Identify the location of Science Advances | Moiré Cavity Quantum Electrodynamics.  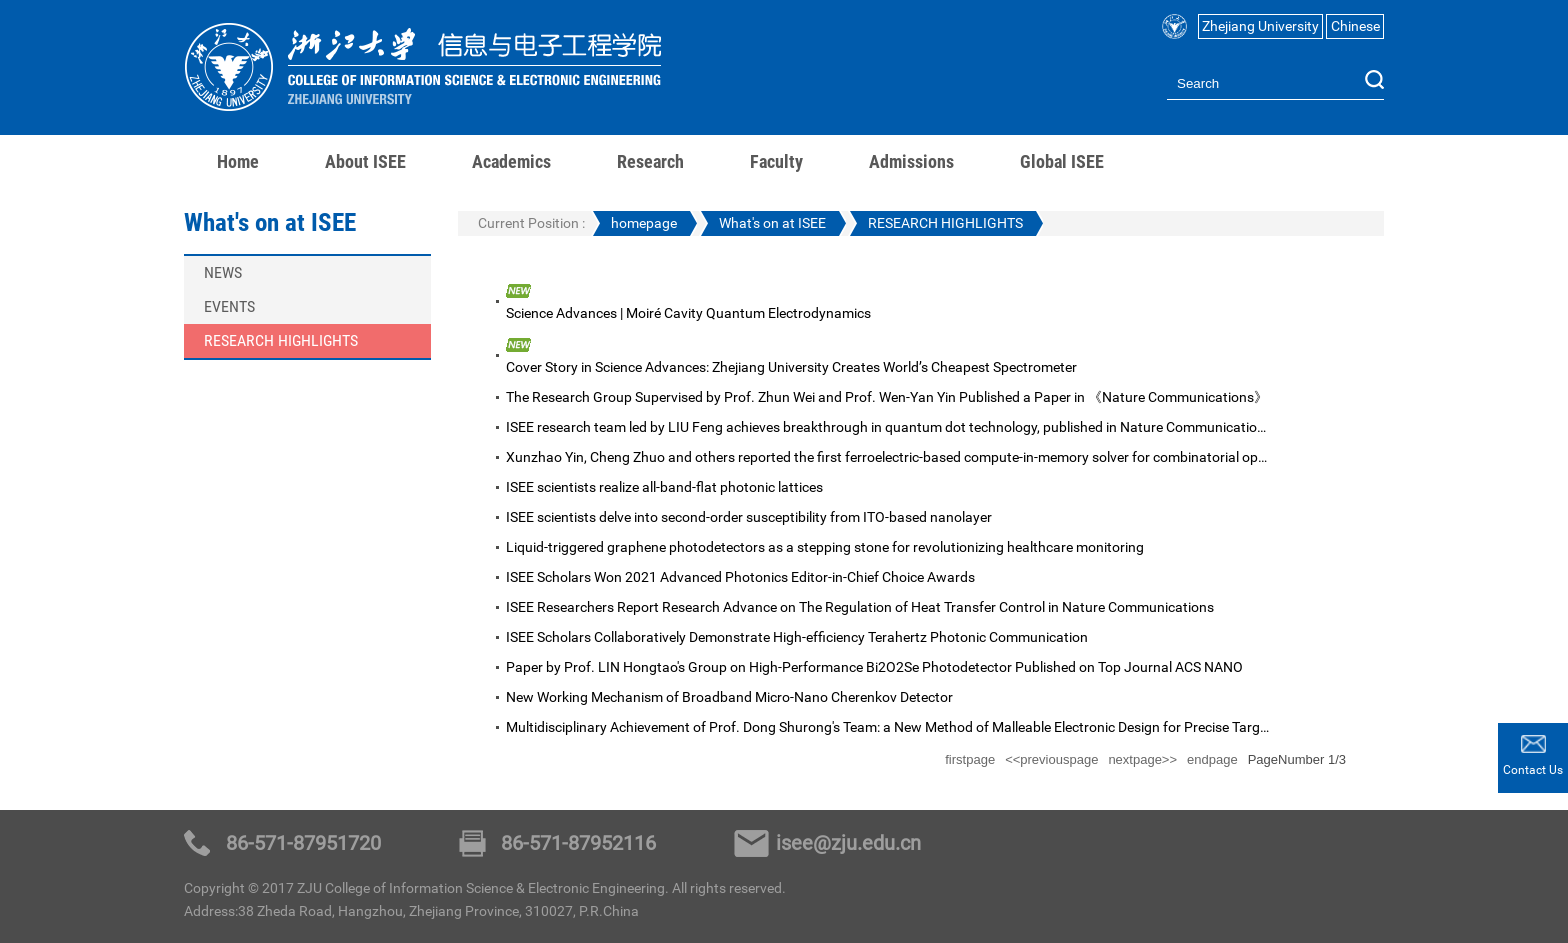
(688, 313).